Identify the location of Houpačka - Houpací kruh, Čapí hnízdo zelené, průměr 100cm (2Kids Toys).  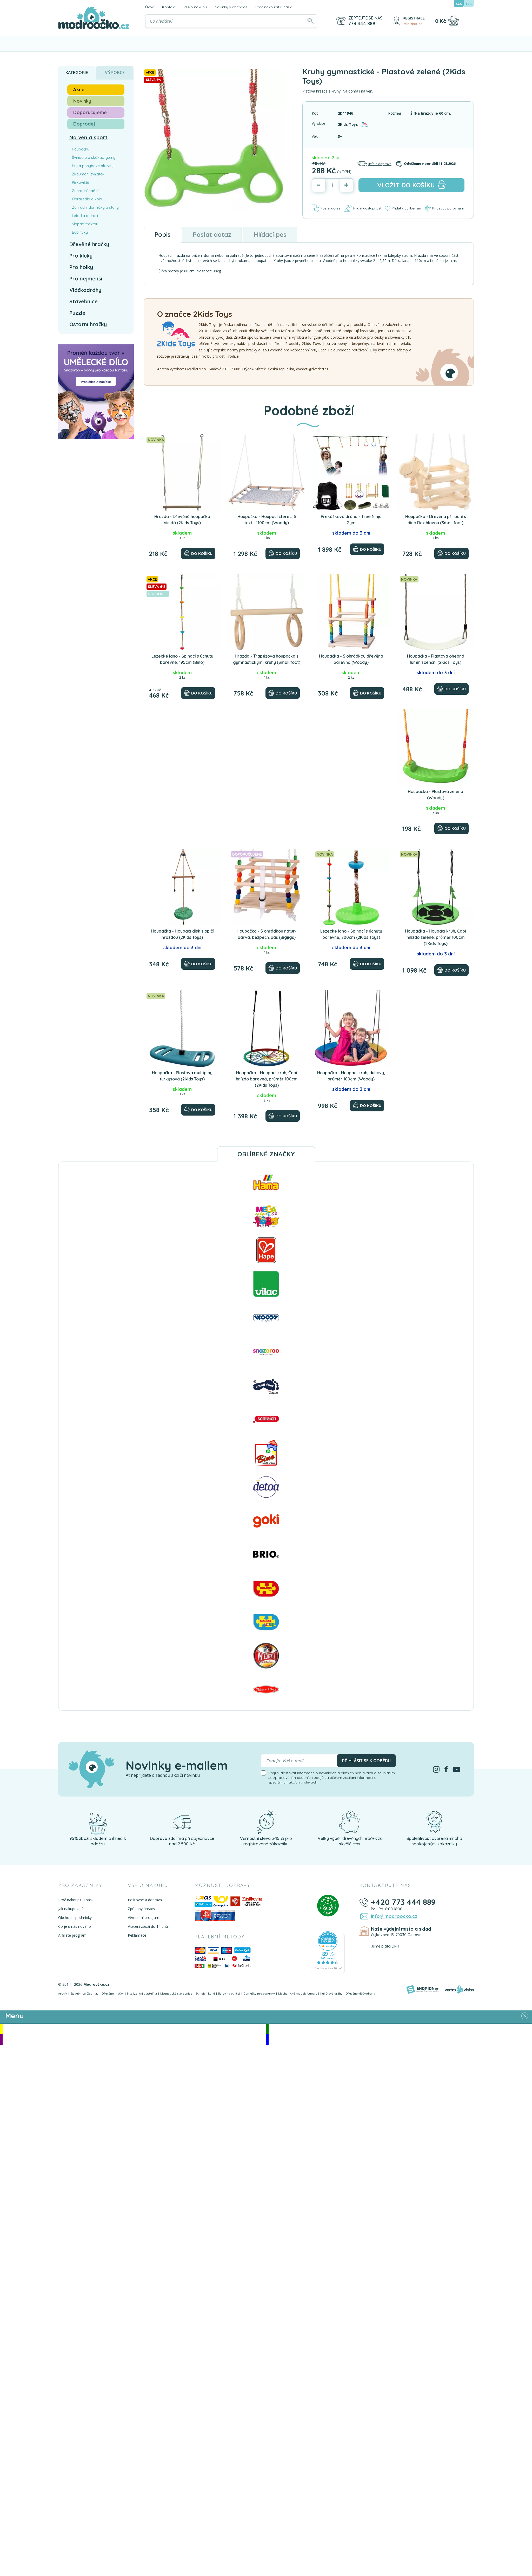
(435, 937).